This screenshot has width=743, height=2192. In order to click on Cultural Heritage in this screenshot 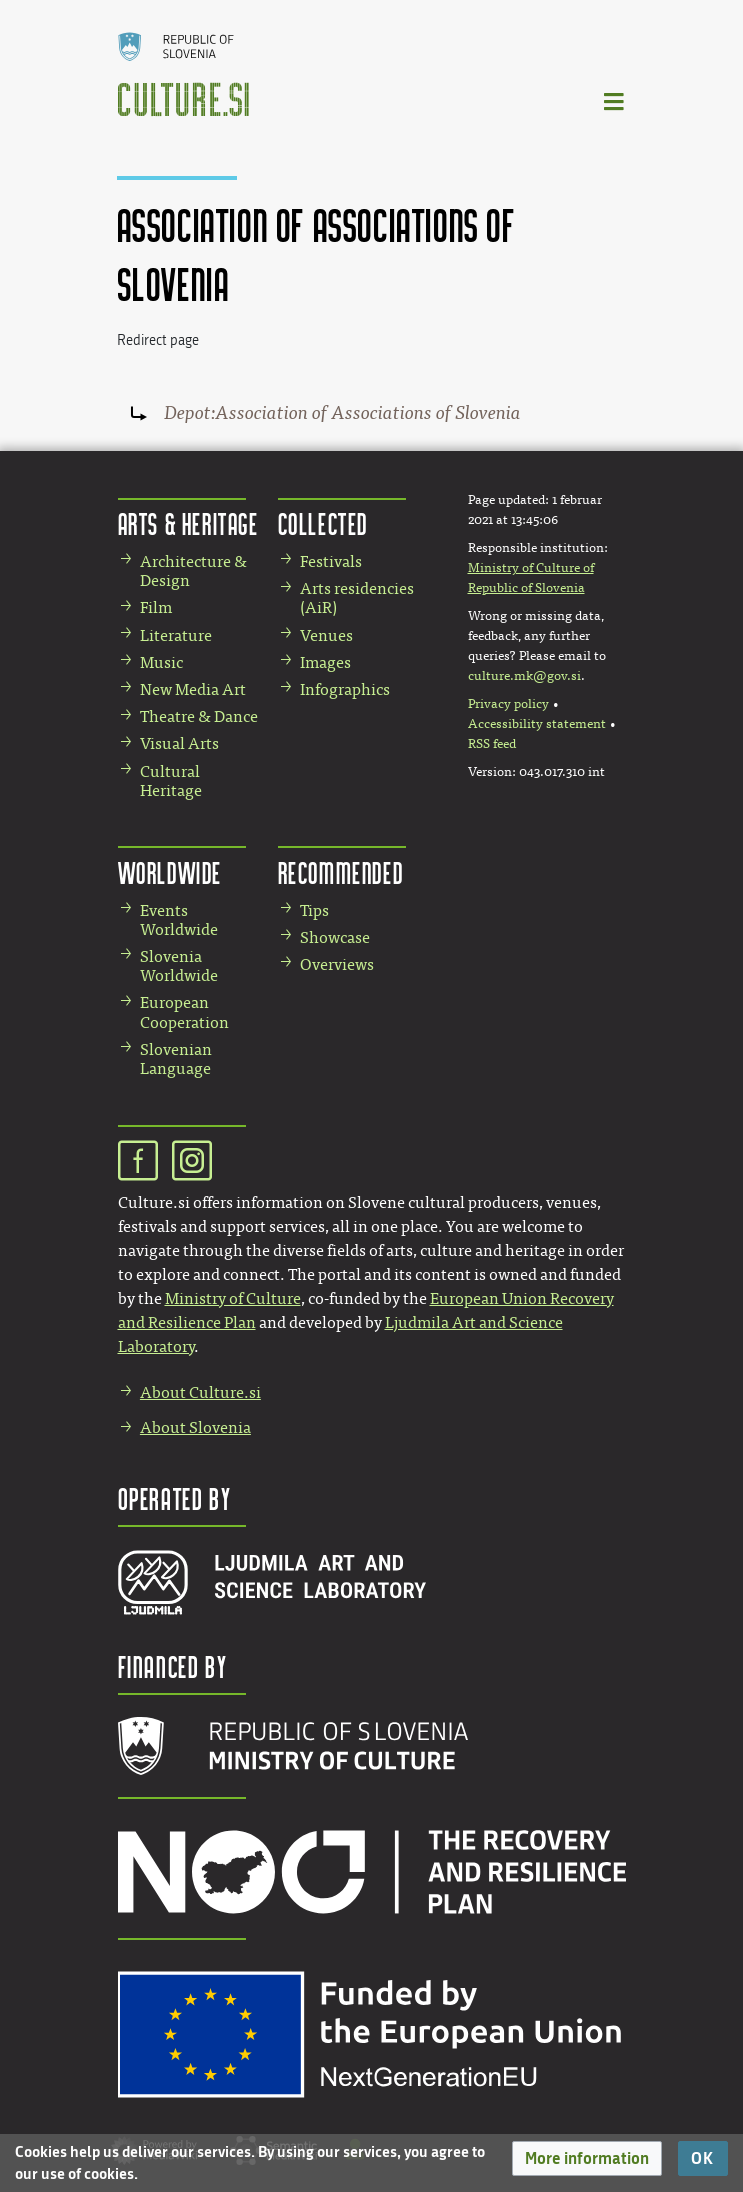, I will do `click(171, 781)`.